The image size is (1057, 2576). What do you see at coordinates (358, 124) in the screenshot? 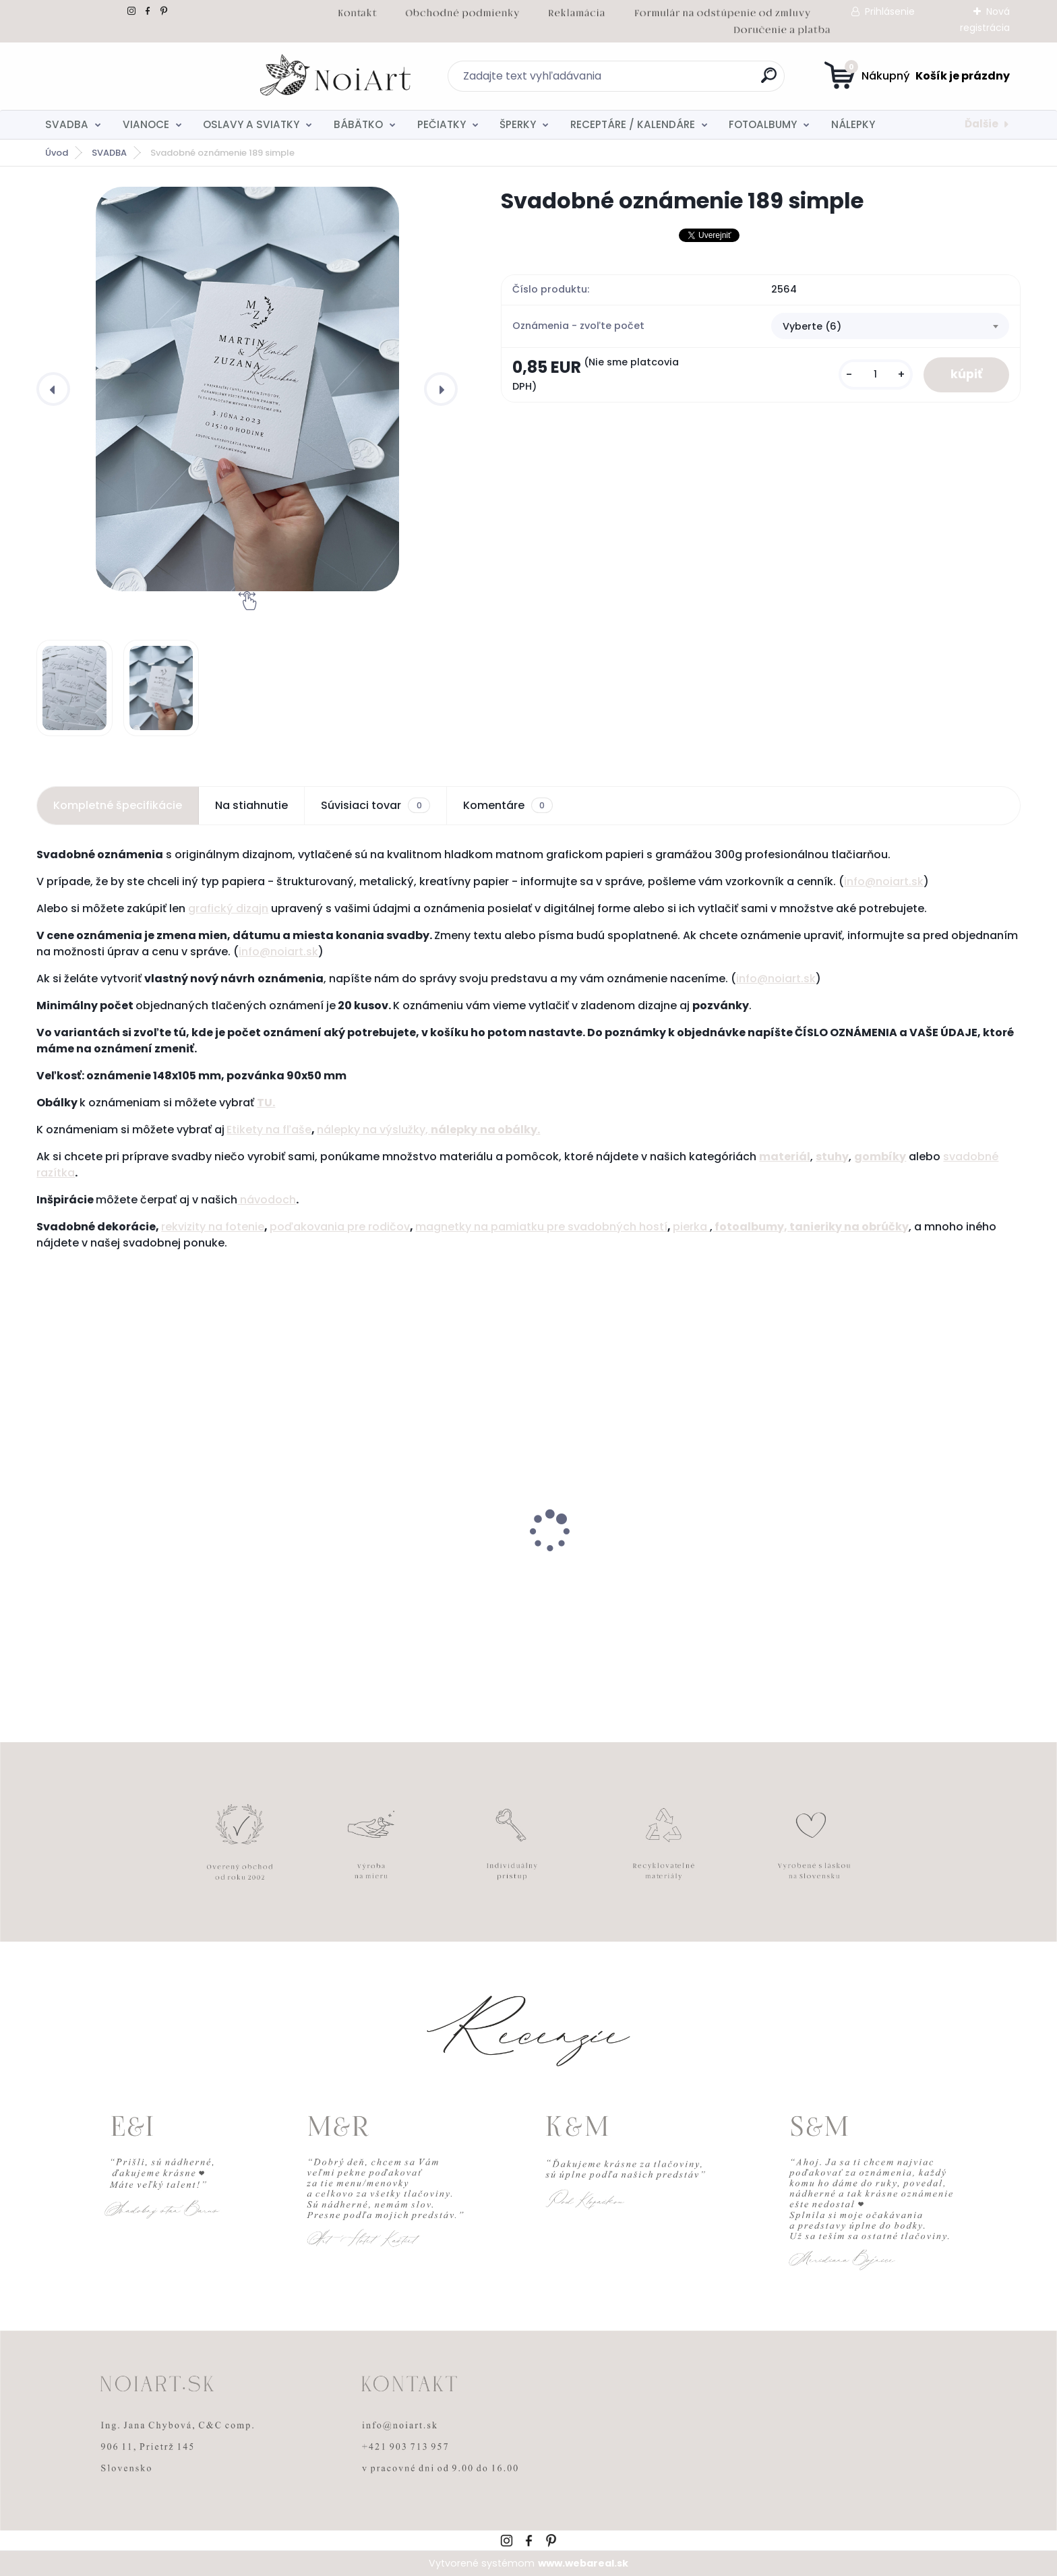
I see `BÁBÄTKO` at bounding box center [358, 124].